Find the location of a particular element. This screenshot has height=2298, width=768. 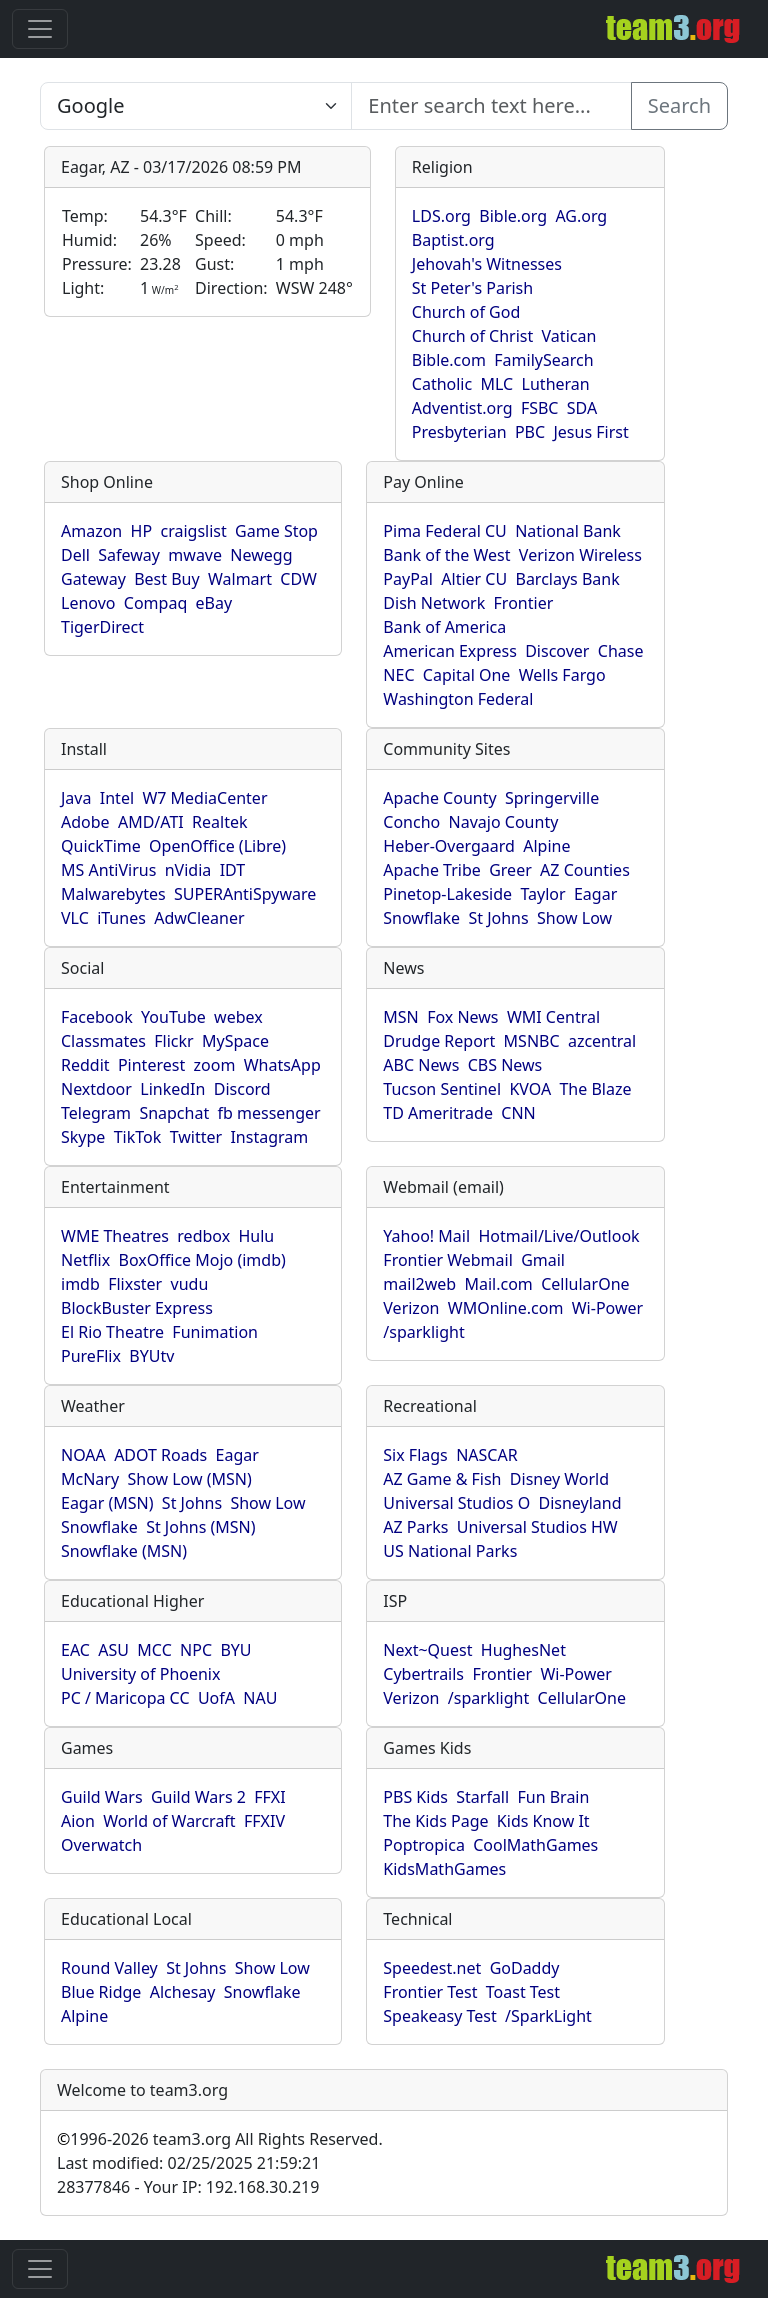

UofA is located at coordinates (216, 1698).